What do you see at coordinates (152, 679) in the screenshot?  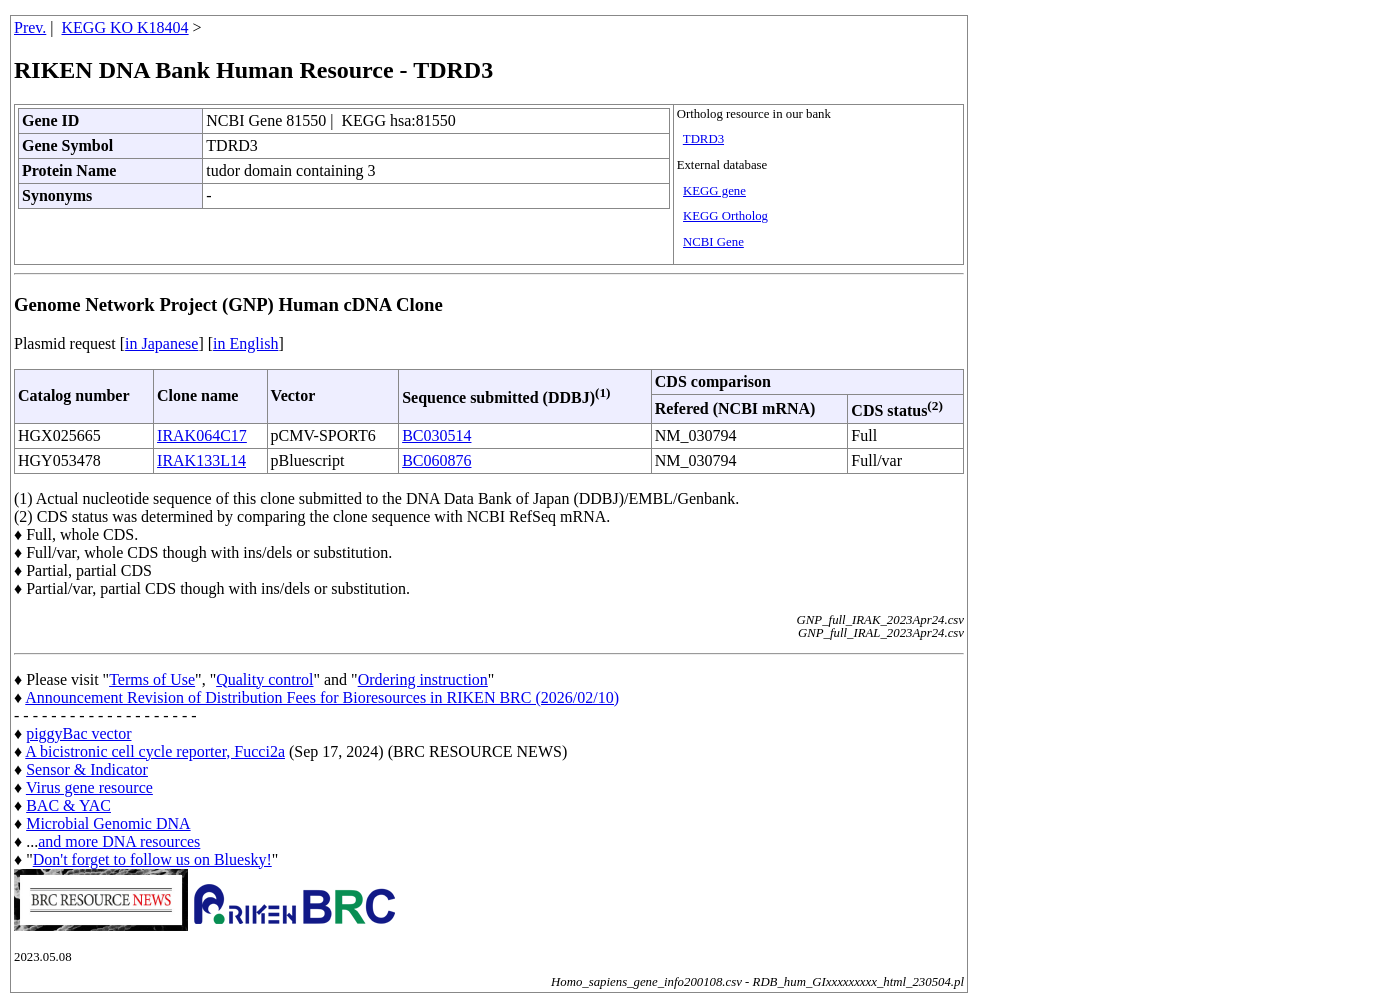 I see `Terms of Use` at bounding box center [152, 679].